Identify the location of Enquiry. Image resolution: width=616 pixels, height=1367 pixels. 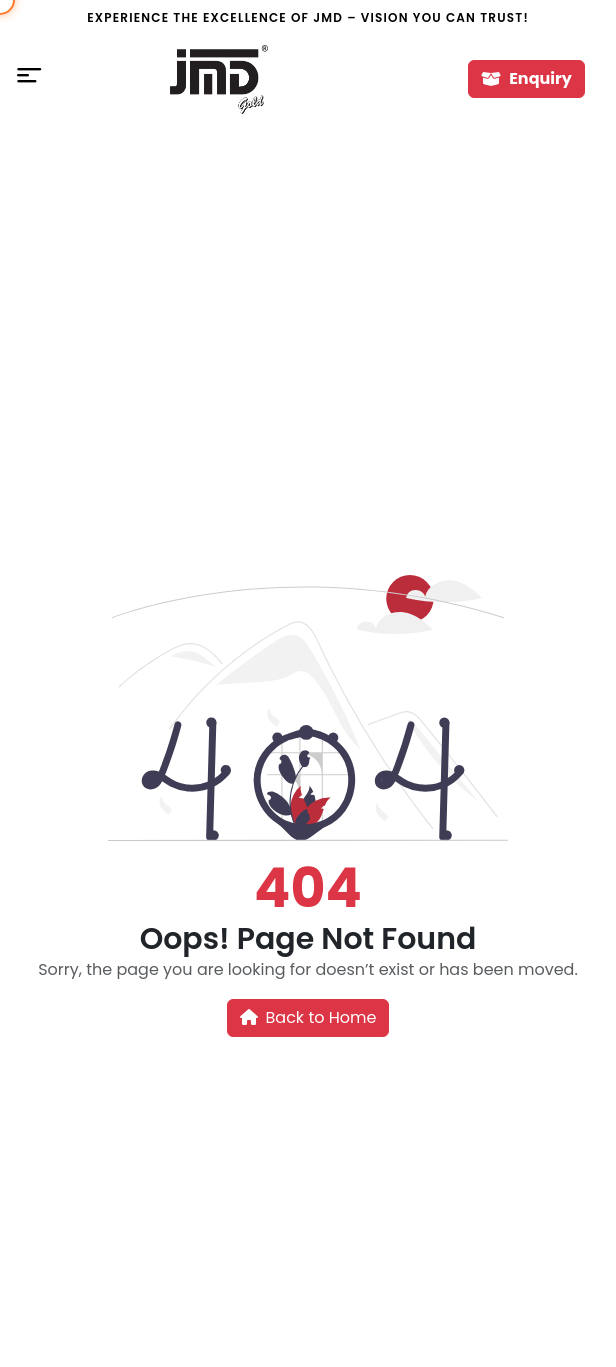
(526, 78).